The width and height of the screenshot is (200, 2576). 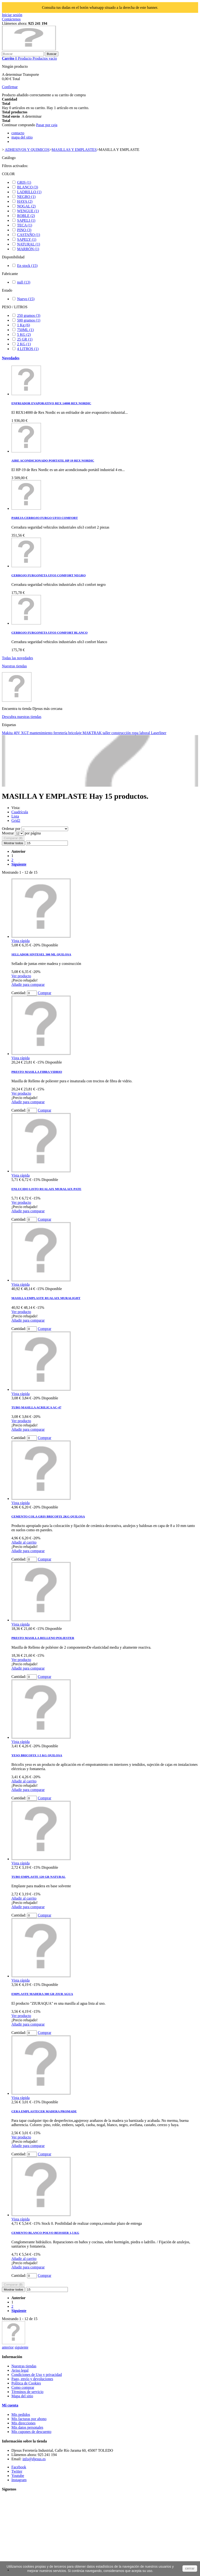 What do you see at coordinates (17, 133) in the screenshot?
I see `contacto` at bounding box center [17, 133].